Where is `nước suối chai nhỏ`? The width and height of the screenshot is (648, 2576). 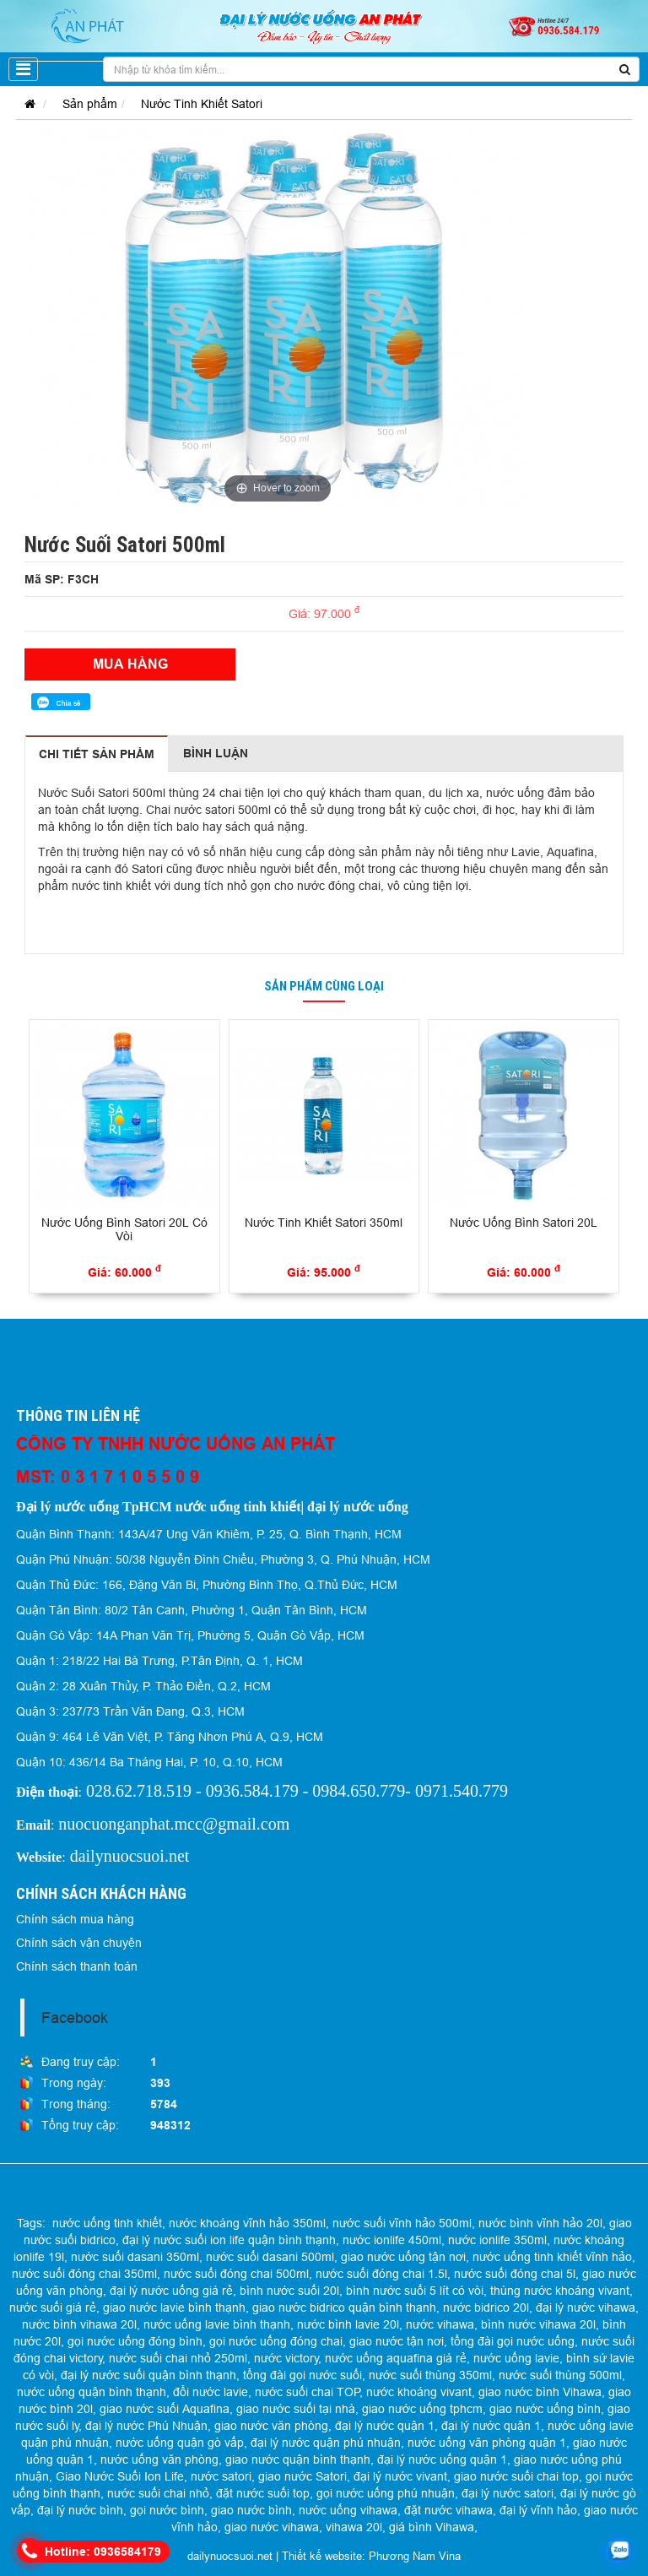 nước suối chai nhỏ is located at coordinates (158, 2493).